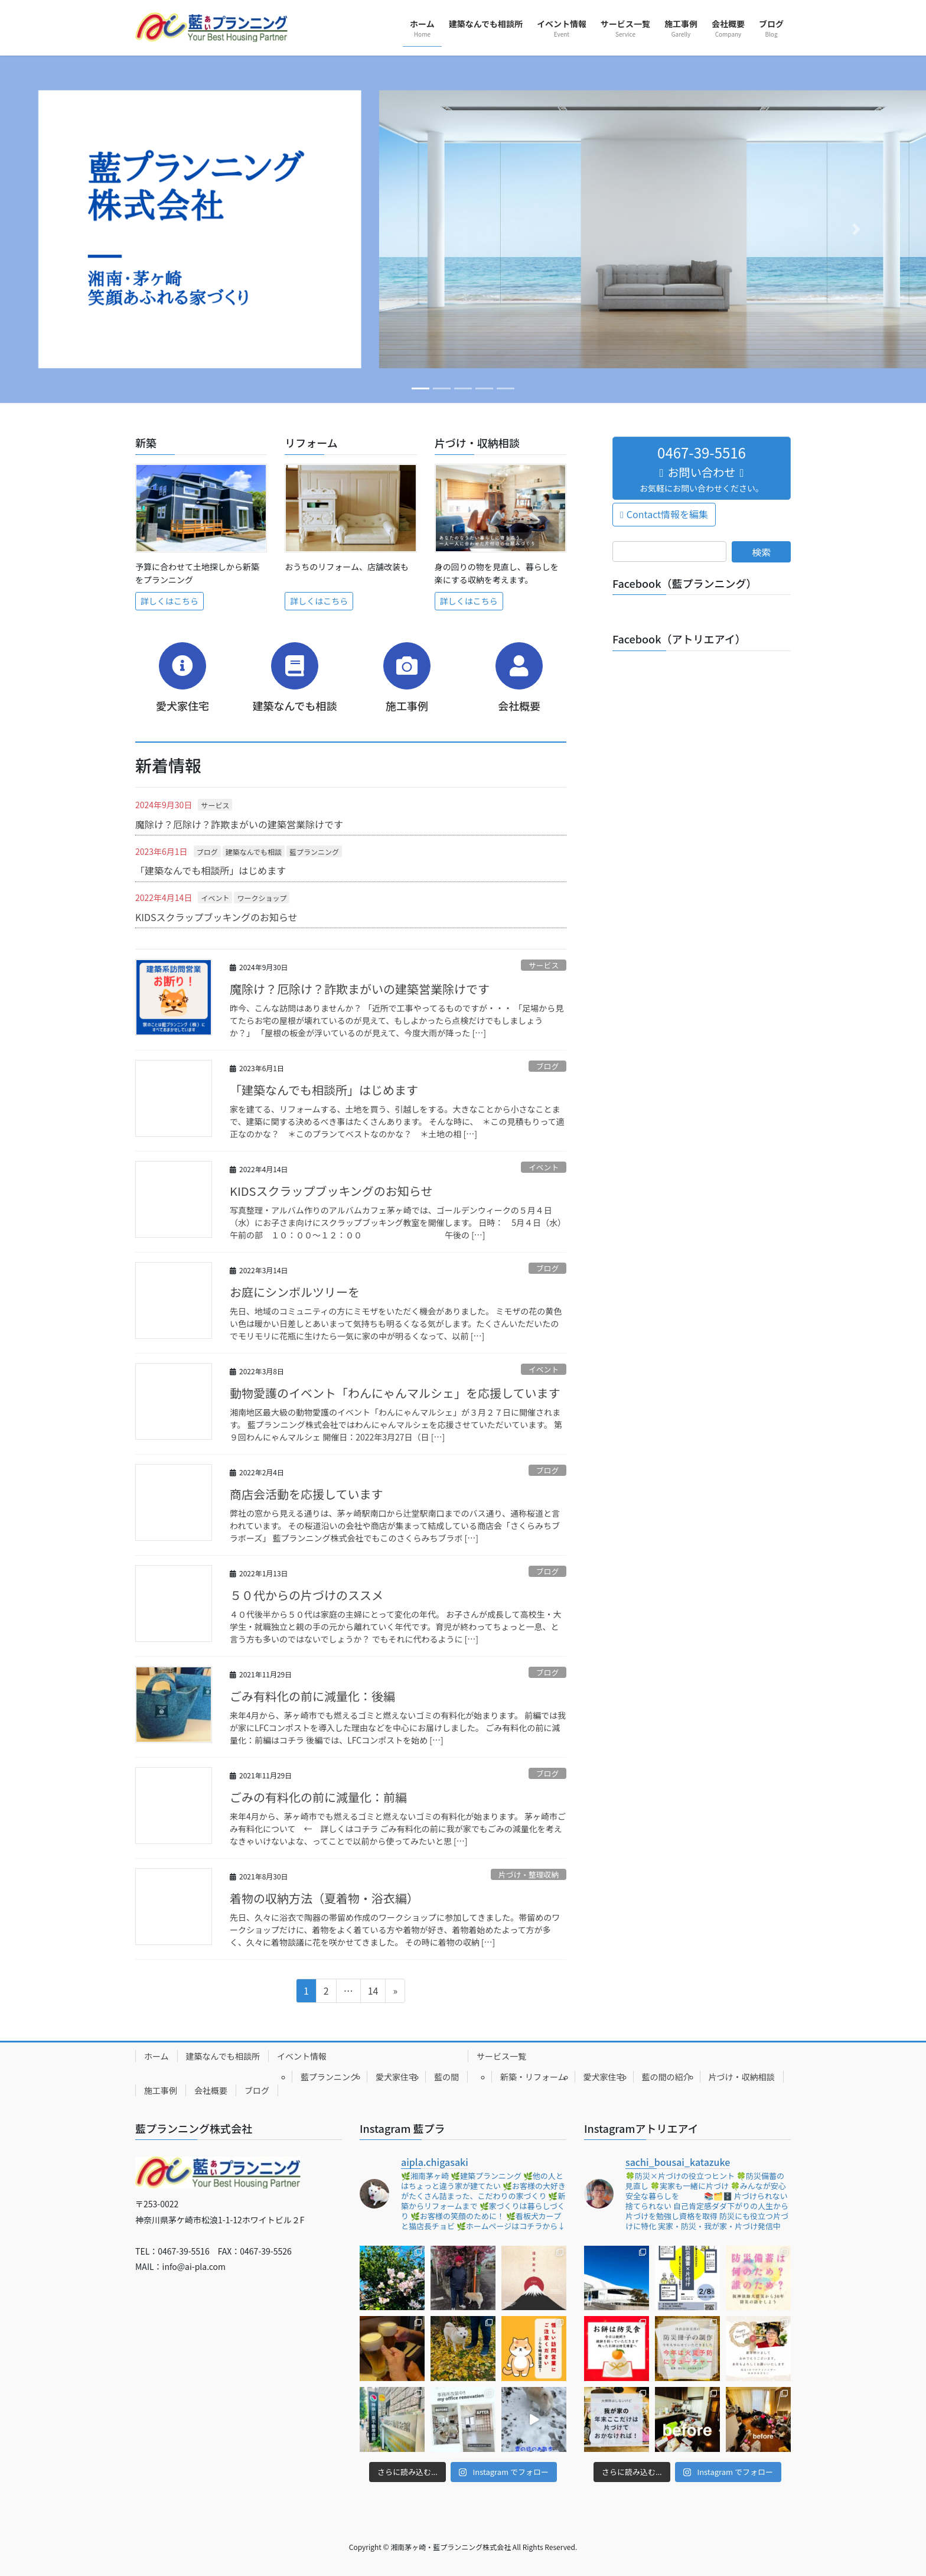  I want to click on 魔除け？厄除け？詐欺まがいの建築営業除けです, so click(239, 824).